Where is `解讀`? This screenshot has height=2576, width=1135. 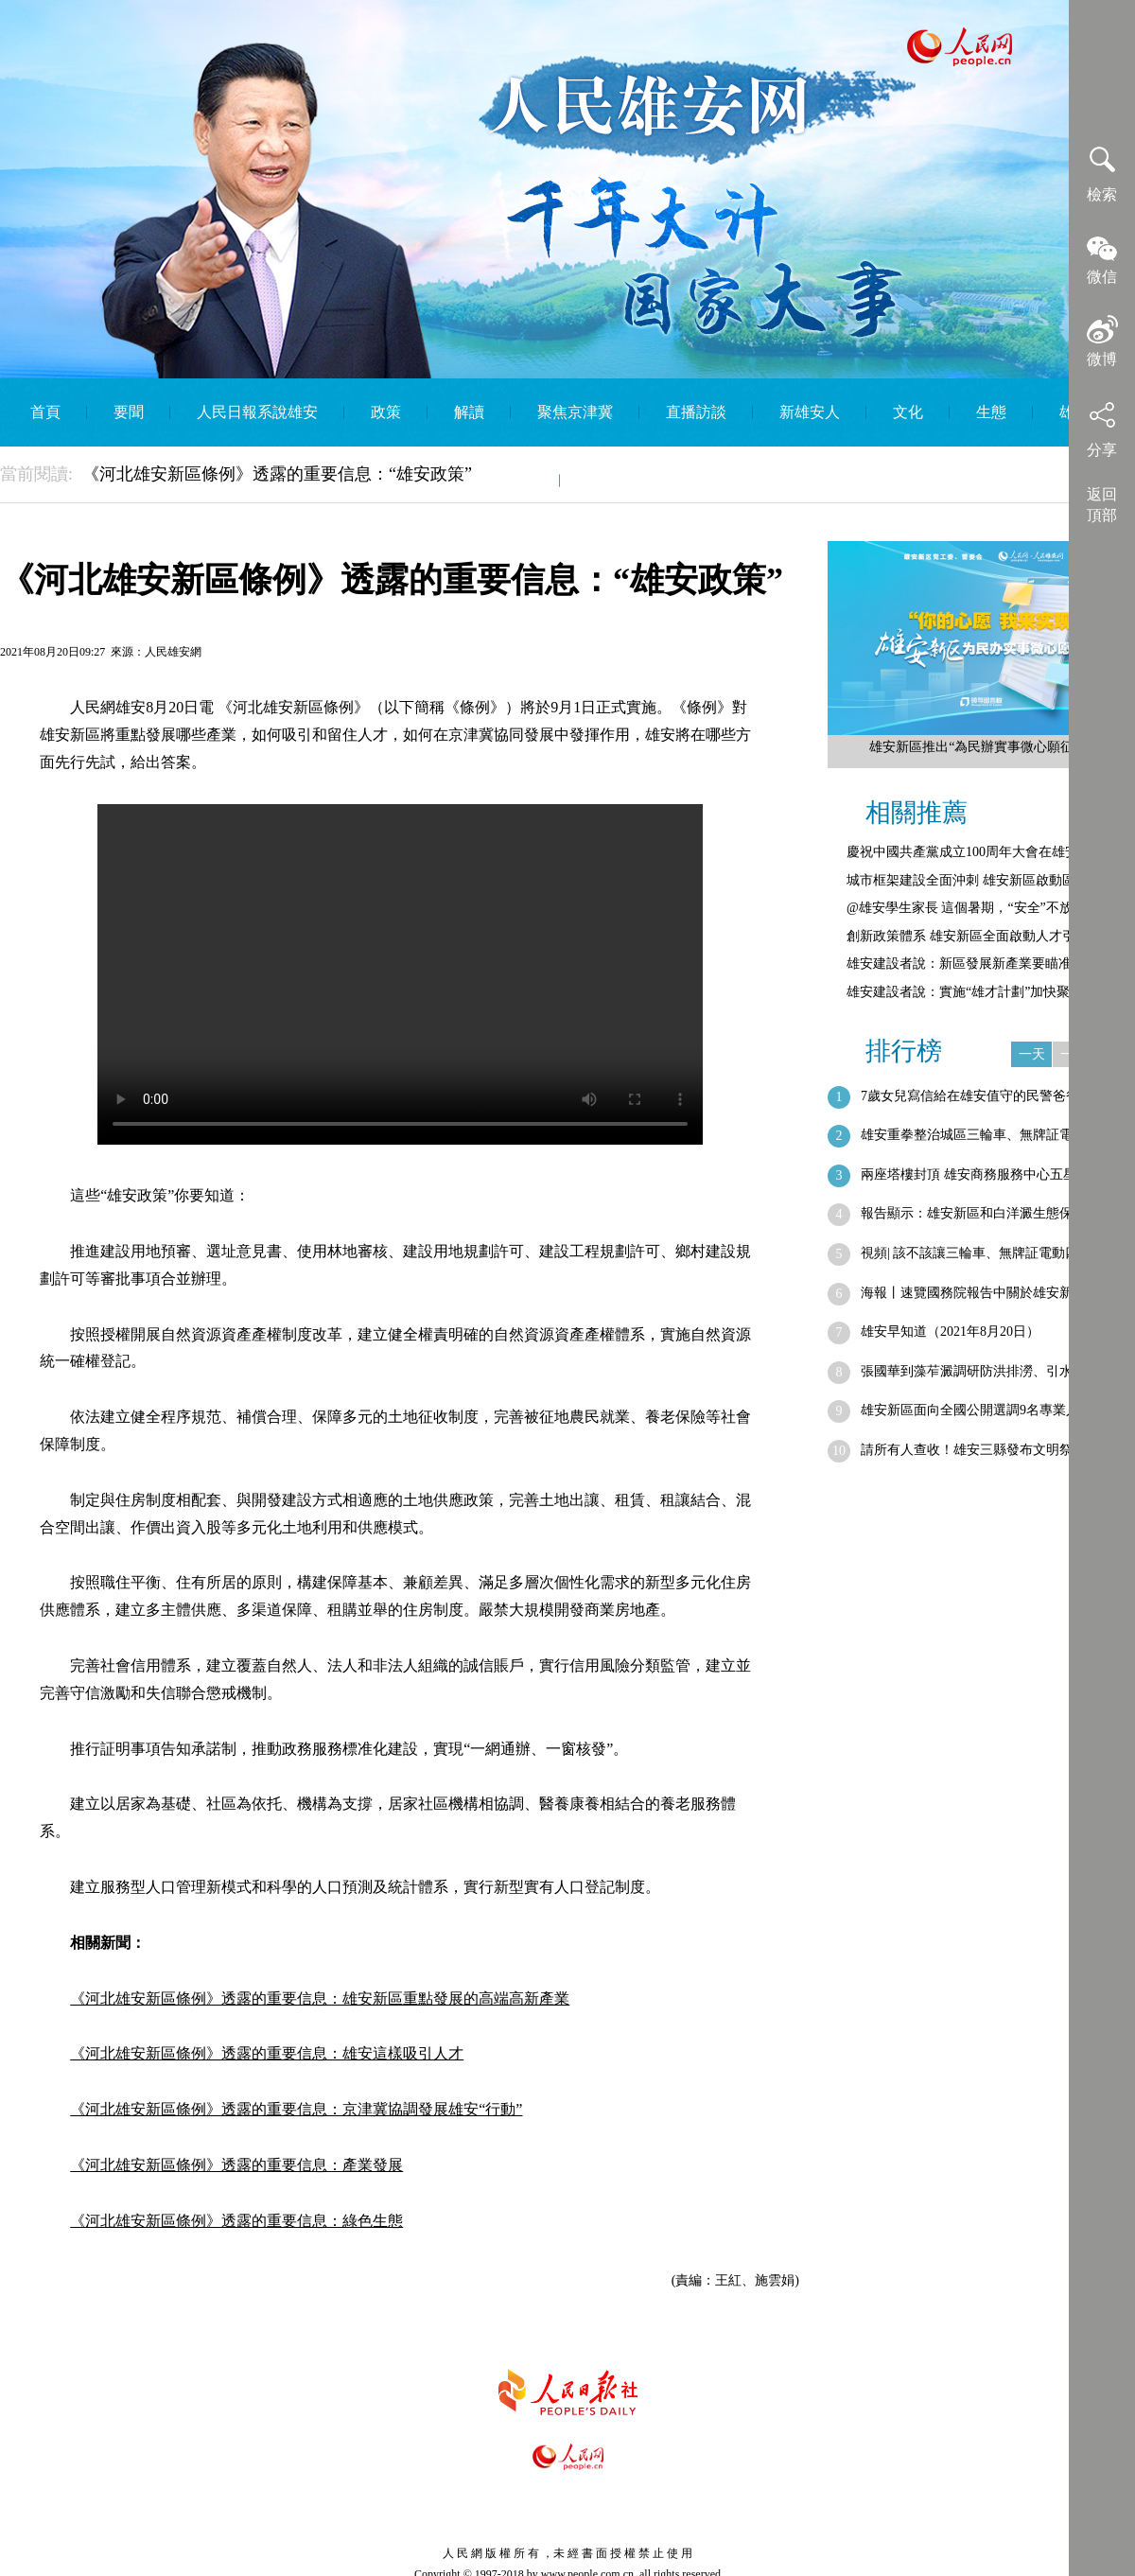 解讀 is located at coordinates (469, 412).